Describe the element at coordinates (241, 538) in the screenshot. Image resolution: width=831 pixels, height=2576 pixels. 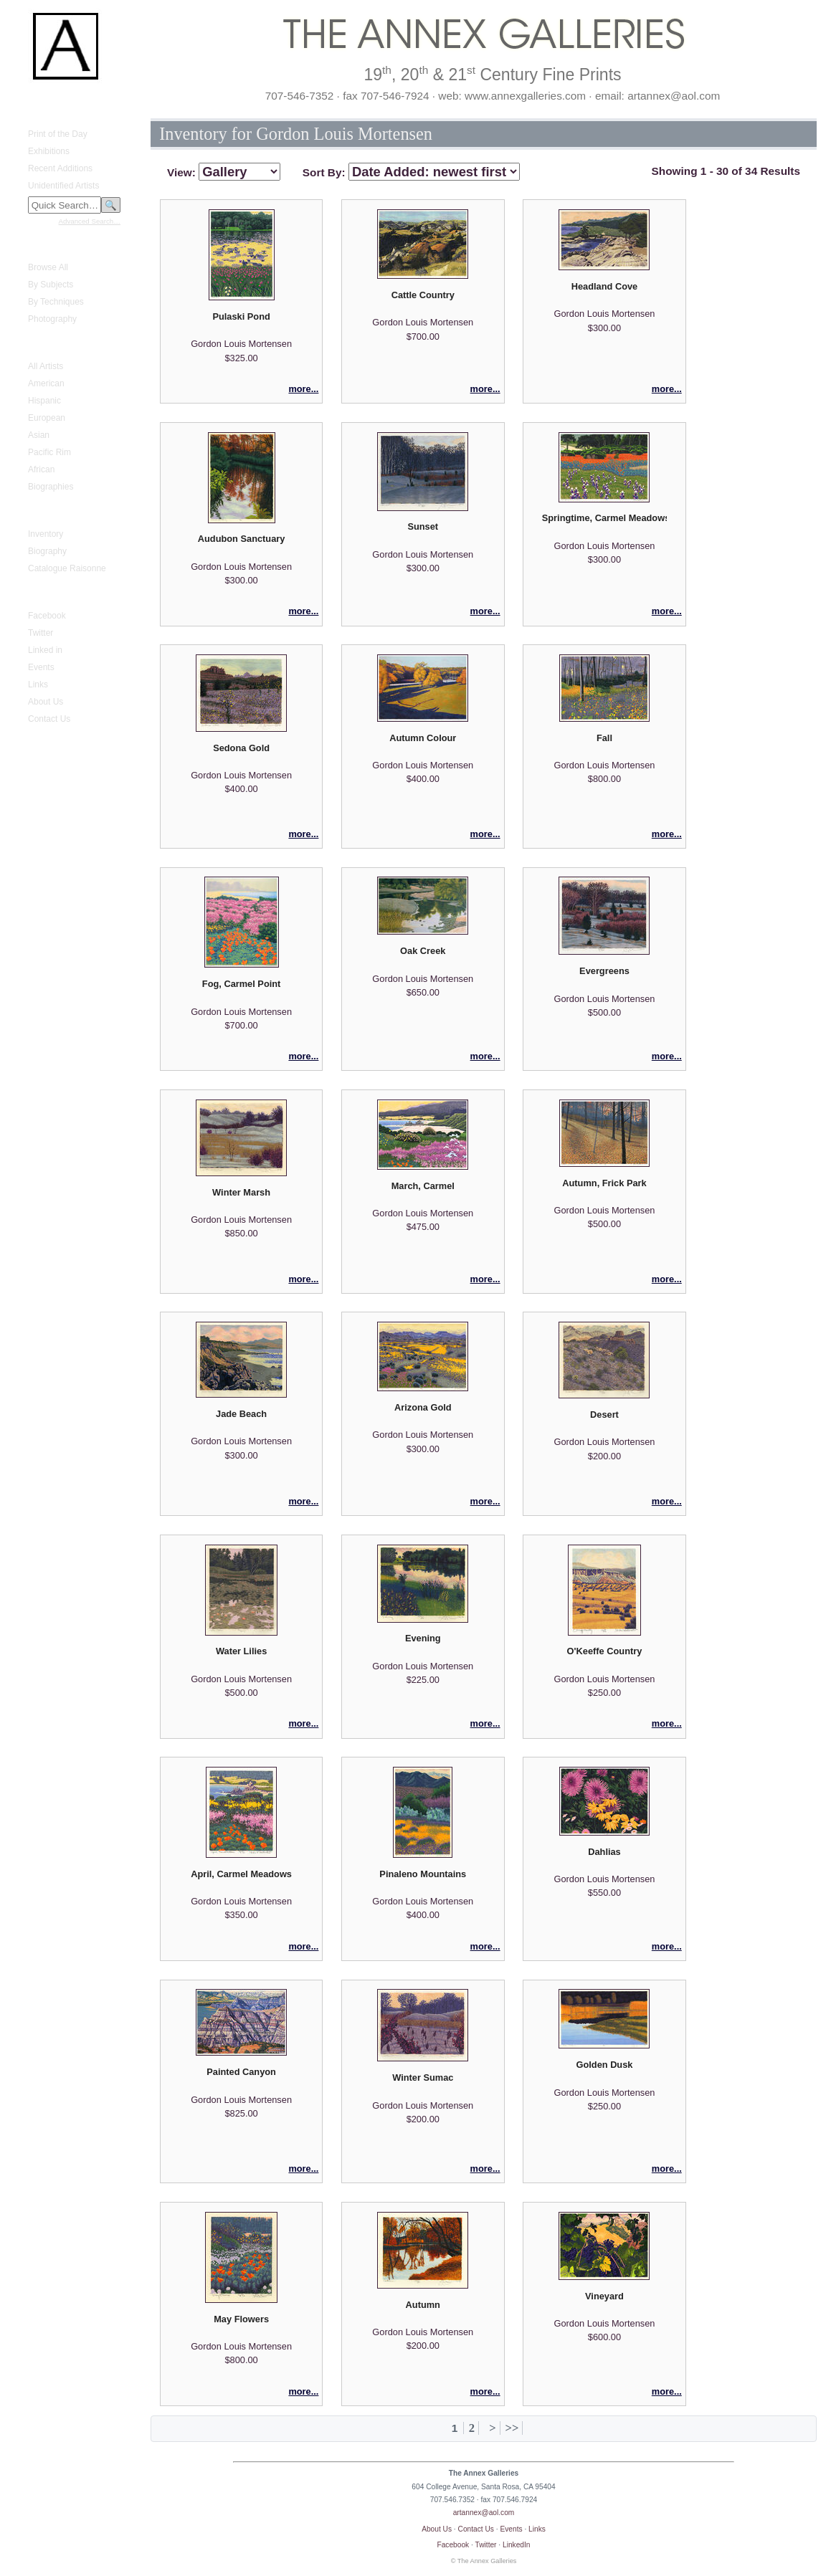
I see `Audubon Sanctuary` at that location.